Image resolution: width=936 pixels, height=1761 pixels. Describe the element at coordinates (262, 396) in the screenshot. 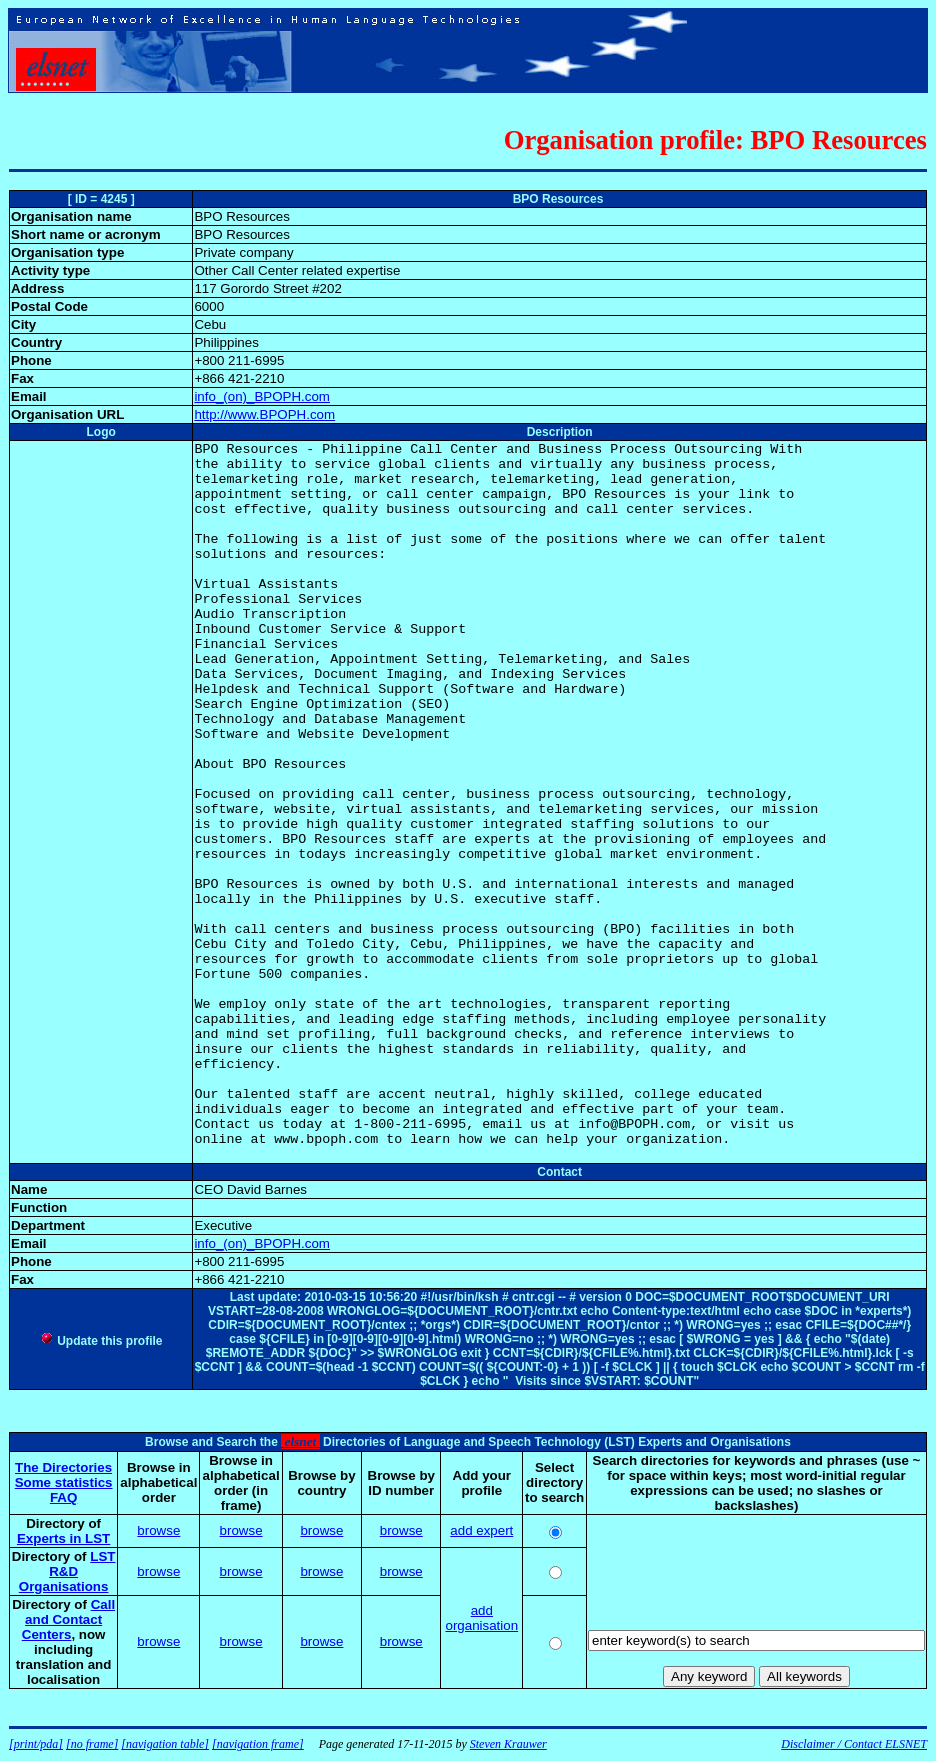

I see `info_(on)_BPOPH.com` at that location.